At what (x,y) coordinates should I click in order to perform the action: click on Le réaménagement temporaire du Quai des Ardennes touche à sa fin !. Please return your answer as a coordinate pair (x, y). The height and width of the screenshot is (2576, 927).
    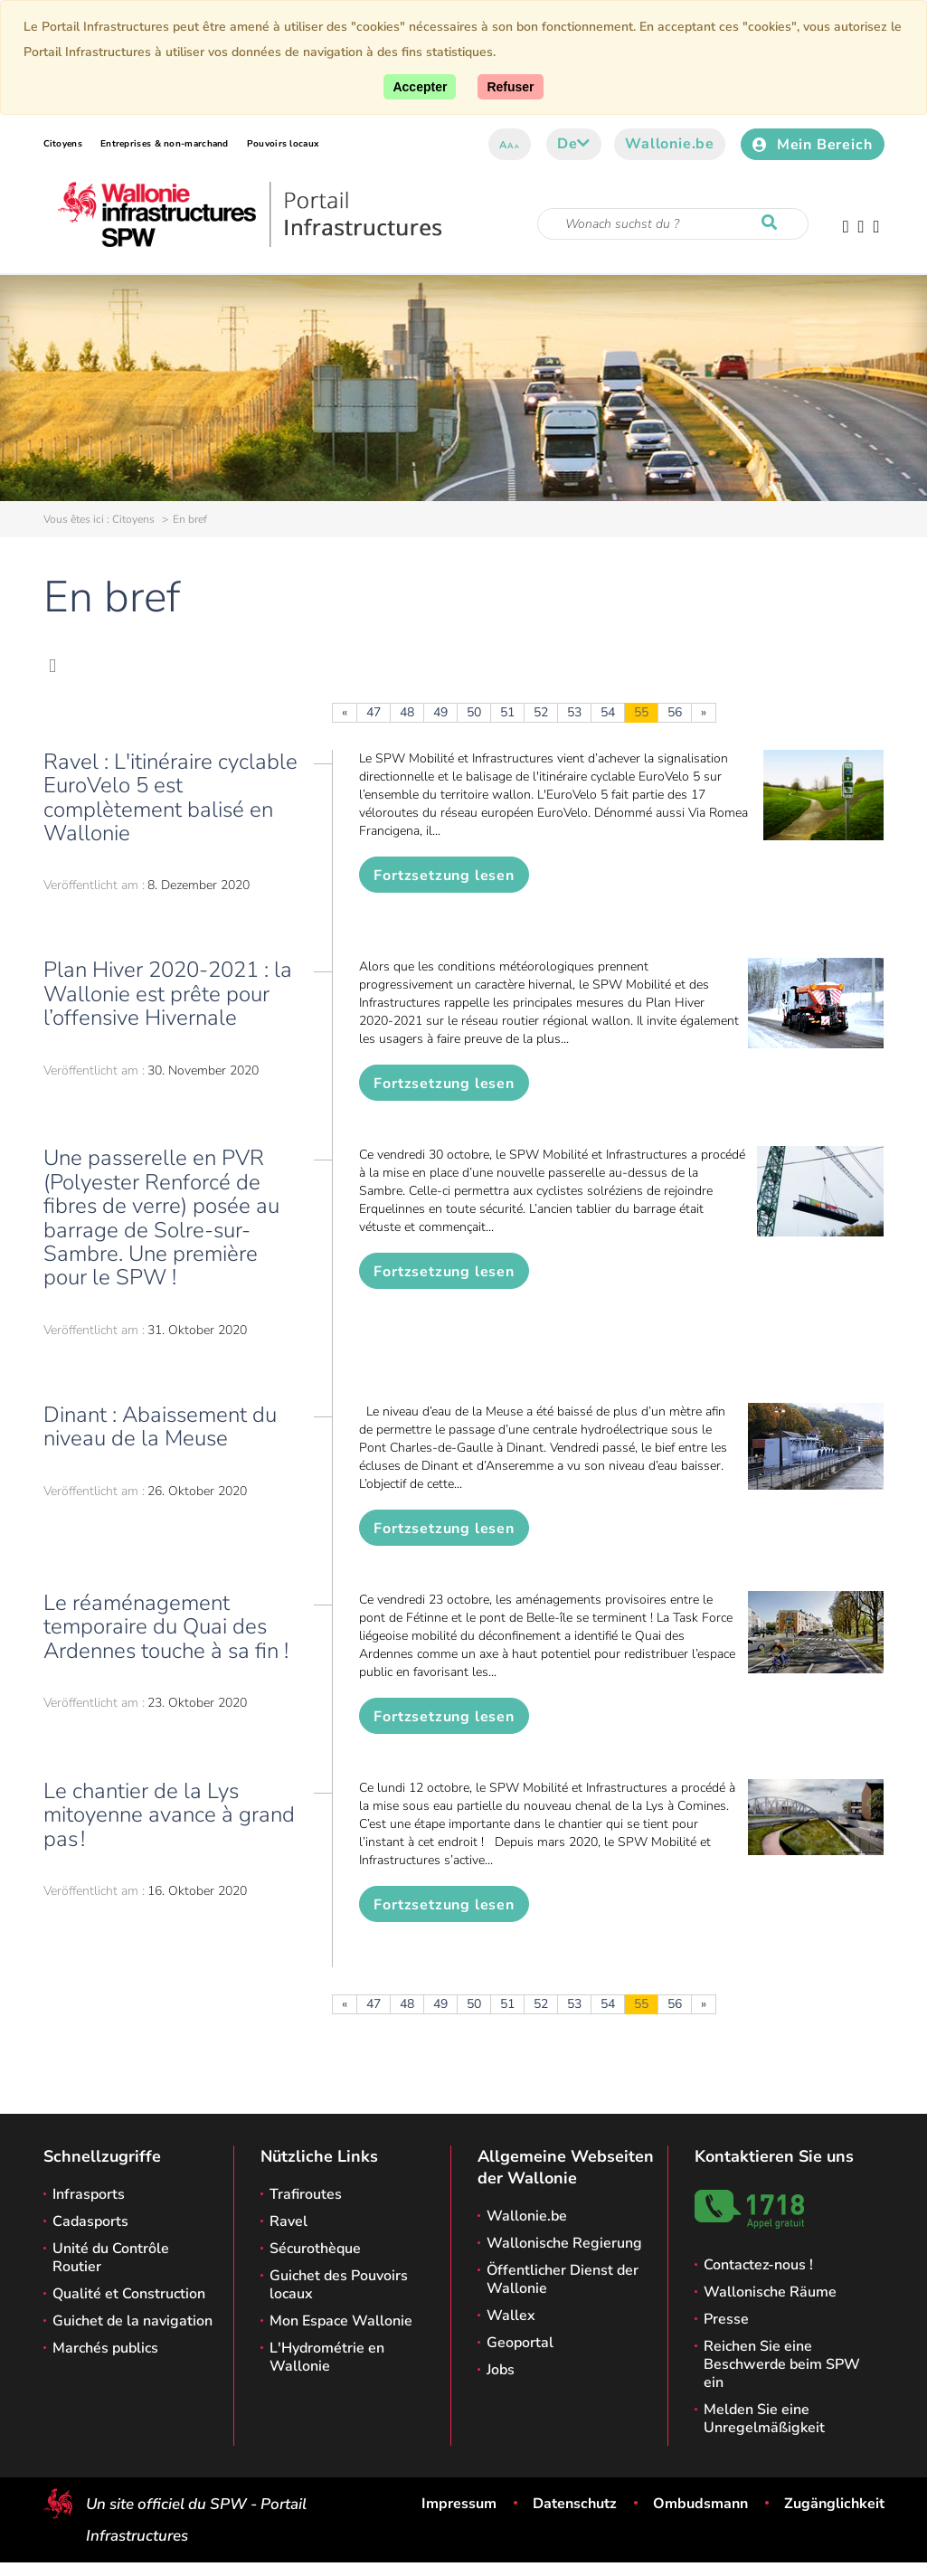
    Looking at the image, I should click on (166, 1626).